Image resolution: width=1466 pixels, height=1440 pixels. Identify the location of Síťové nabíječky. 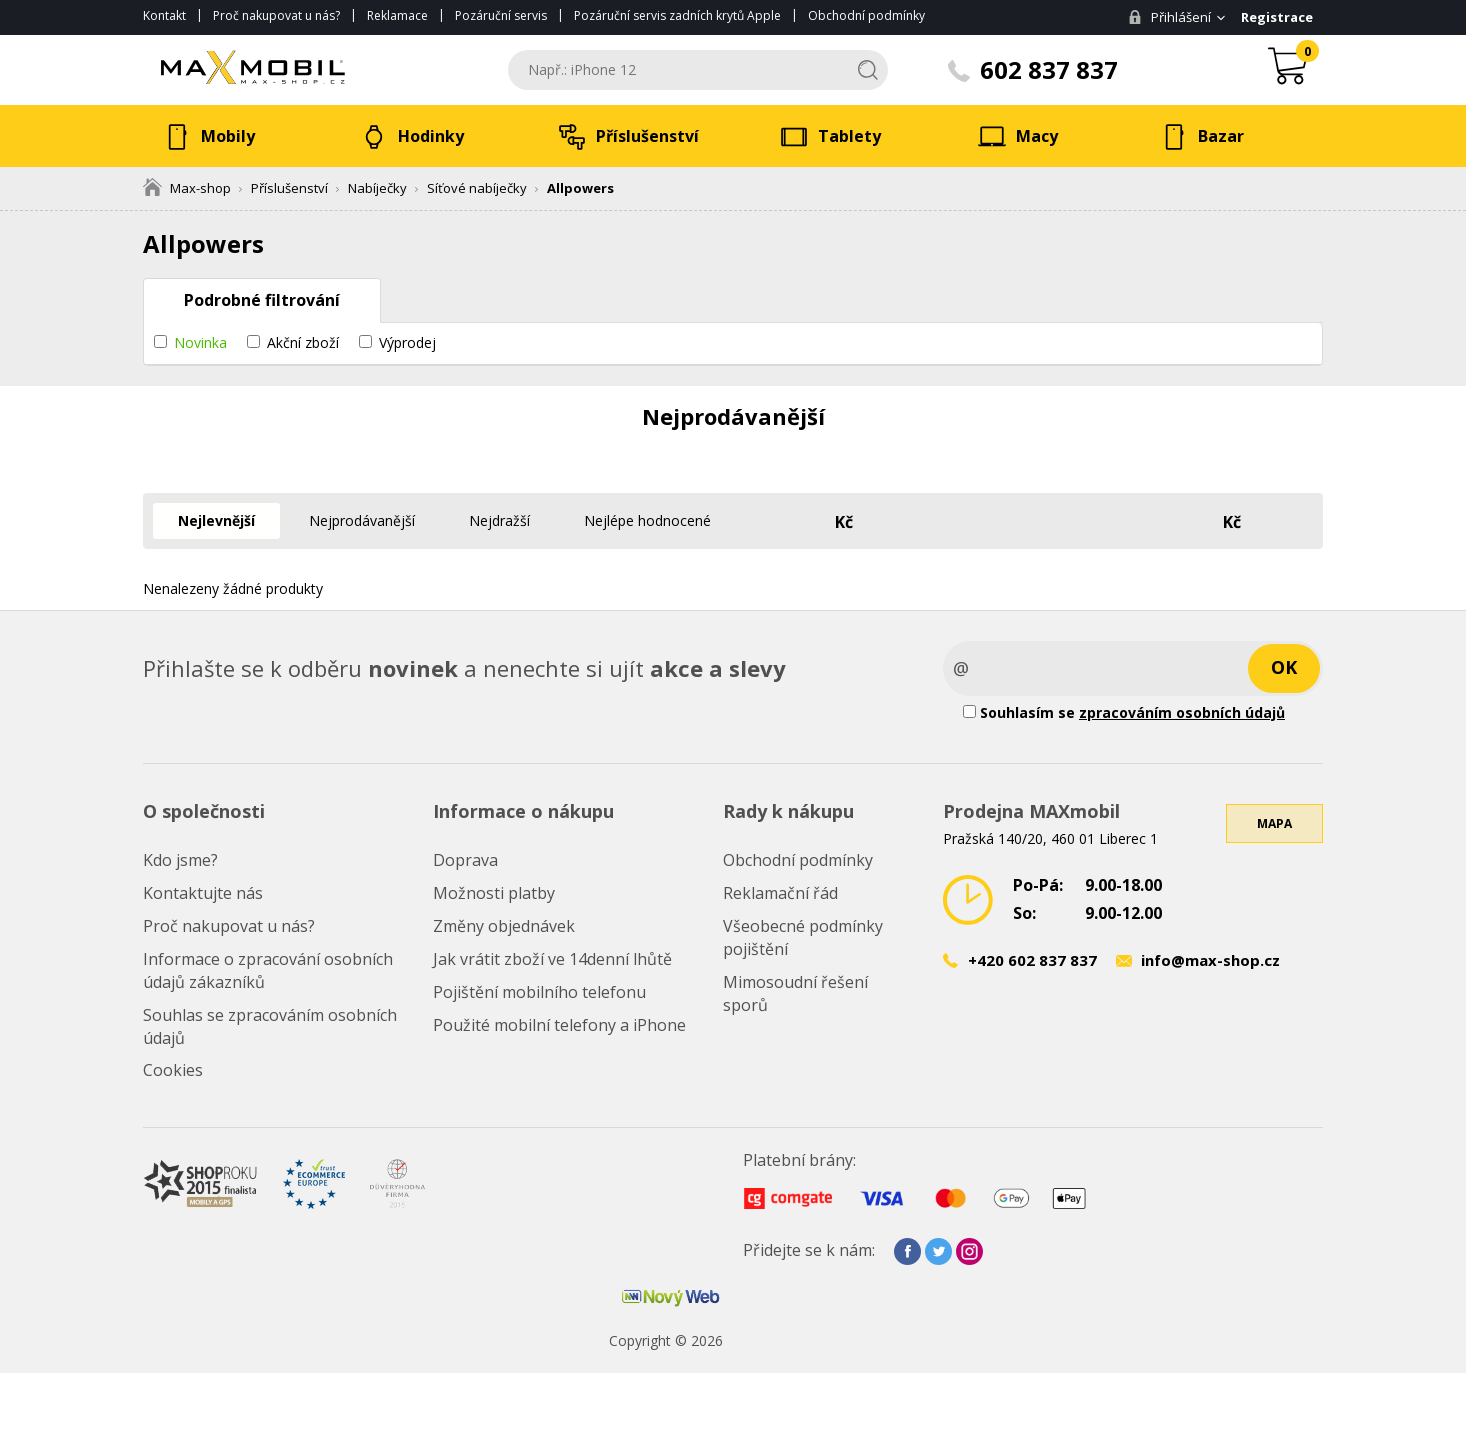
(477, 188).